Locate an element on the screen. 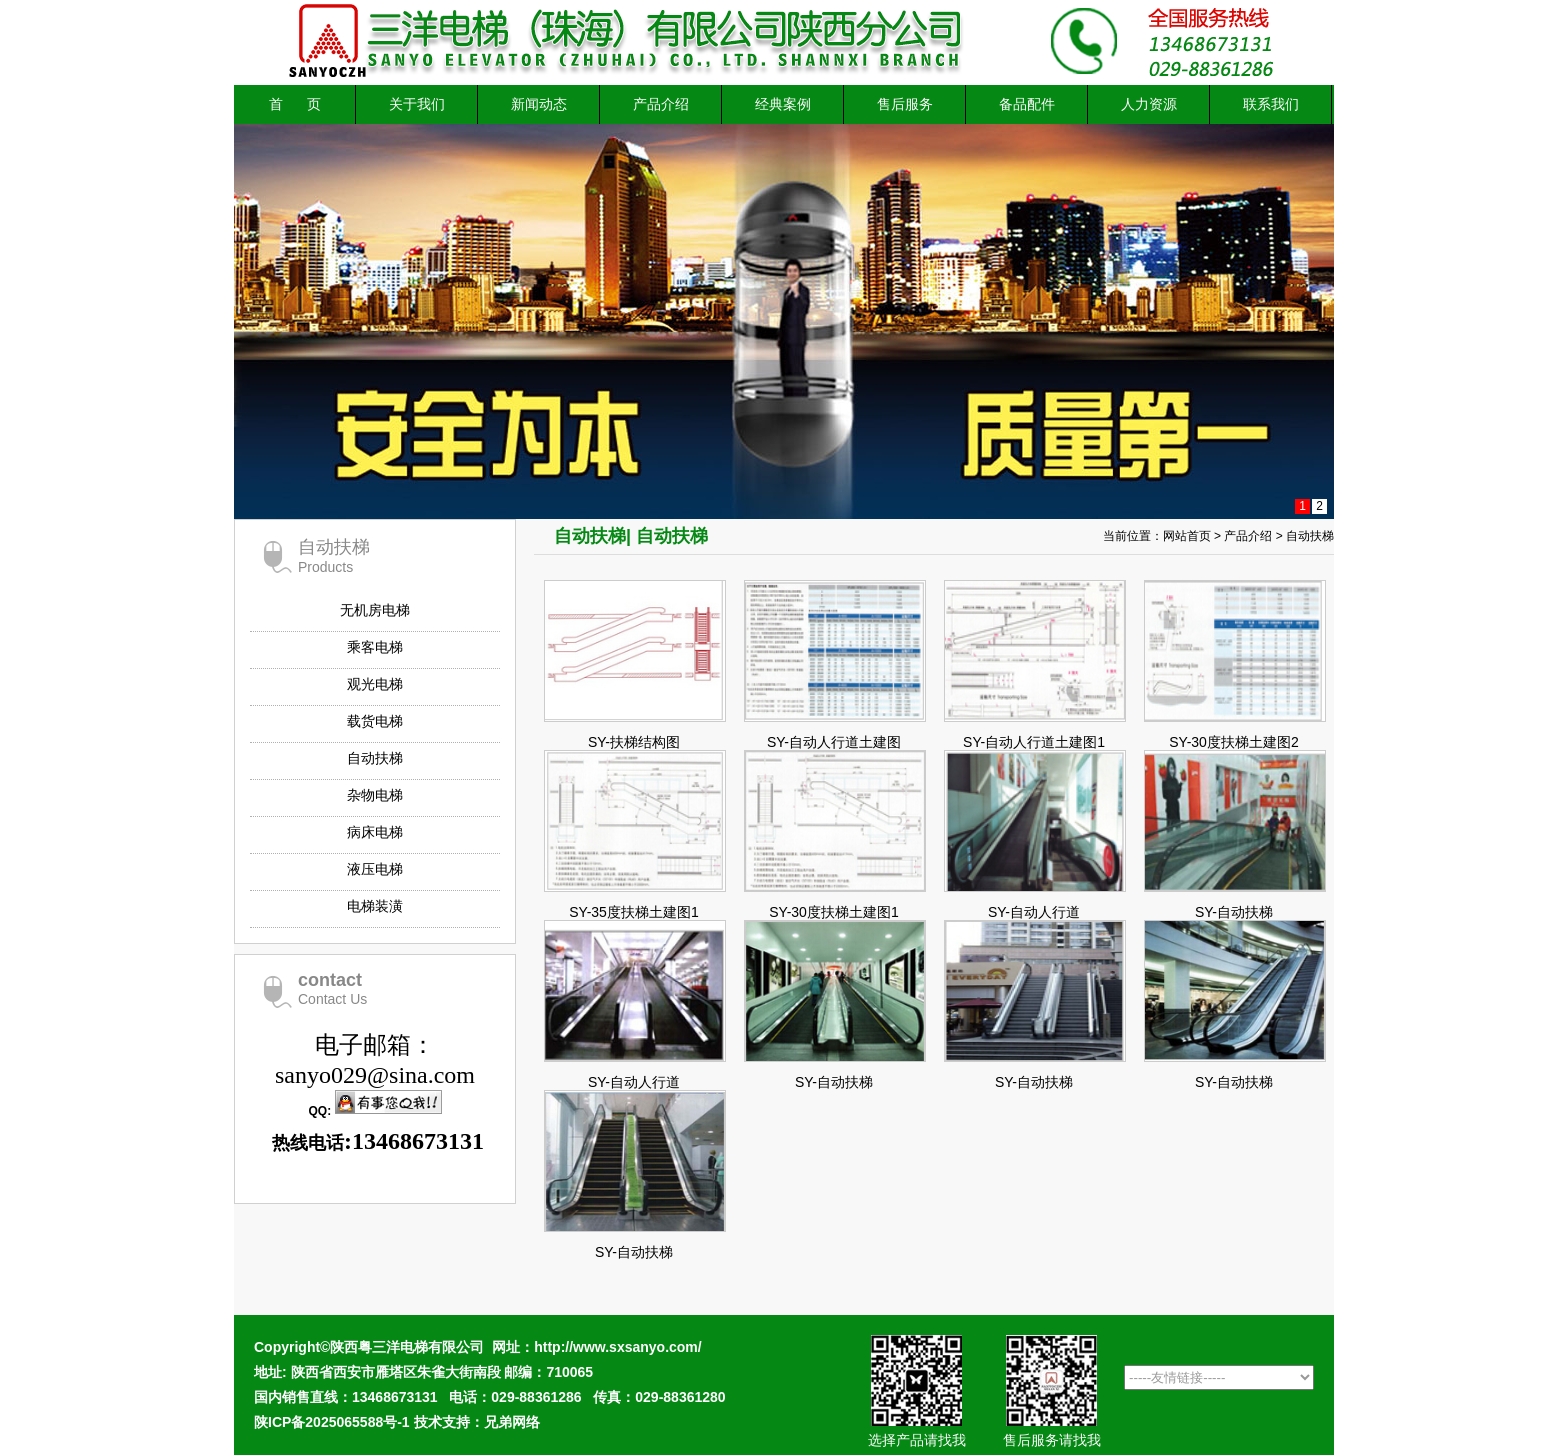 This screenshot has width=1568, height=1455. 液压电梯 is located at coordinates (375, 869).